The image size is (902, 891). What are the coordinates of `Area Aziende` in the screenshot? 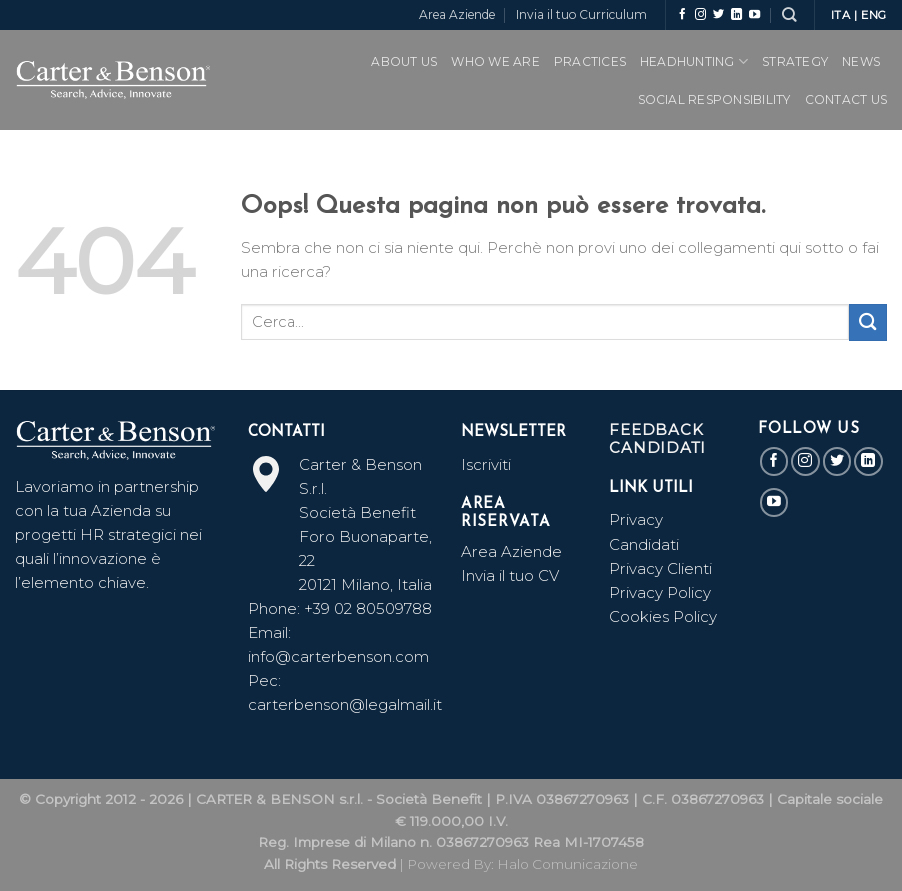 It's located at (457, 14).